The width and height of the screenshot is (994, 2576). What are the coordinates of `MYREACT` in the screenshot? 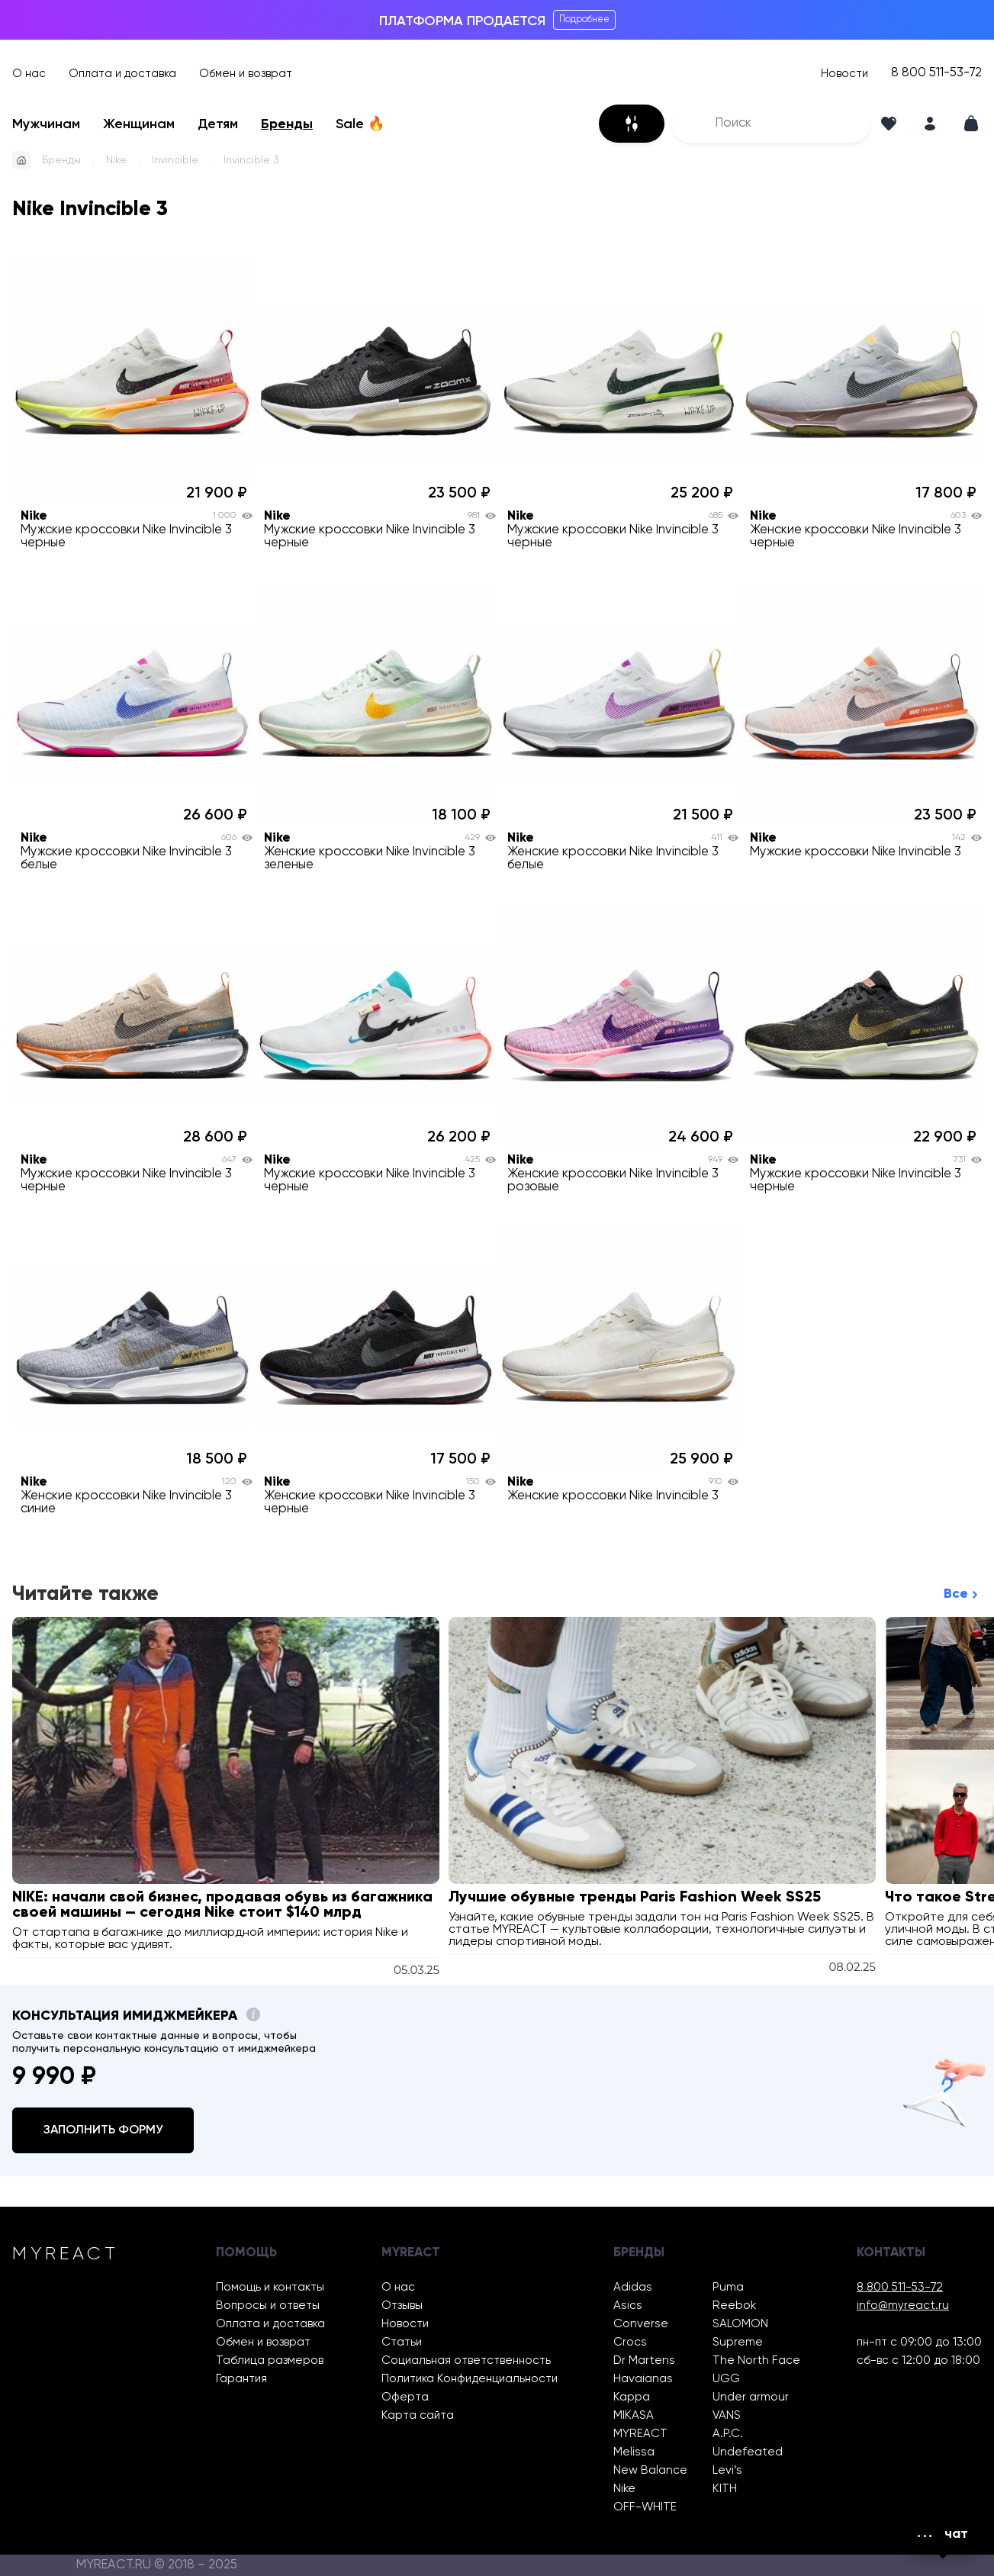 It's located at (640, 2433).